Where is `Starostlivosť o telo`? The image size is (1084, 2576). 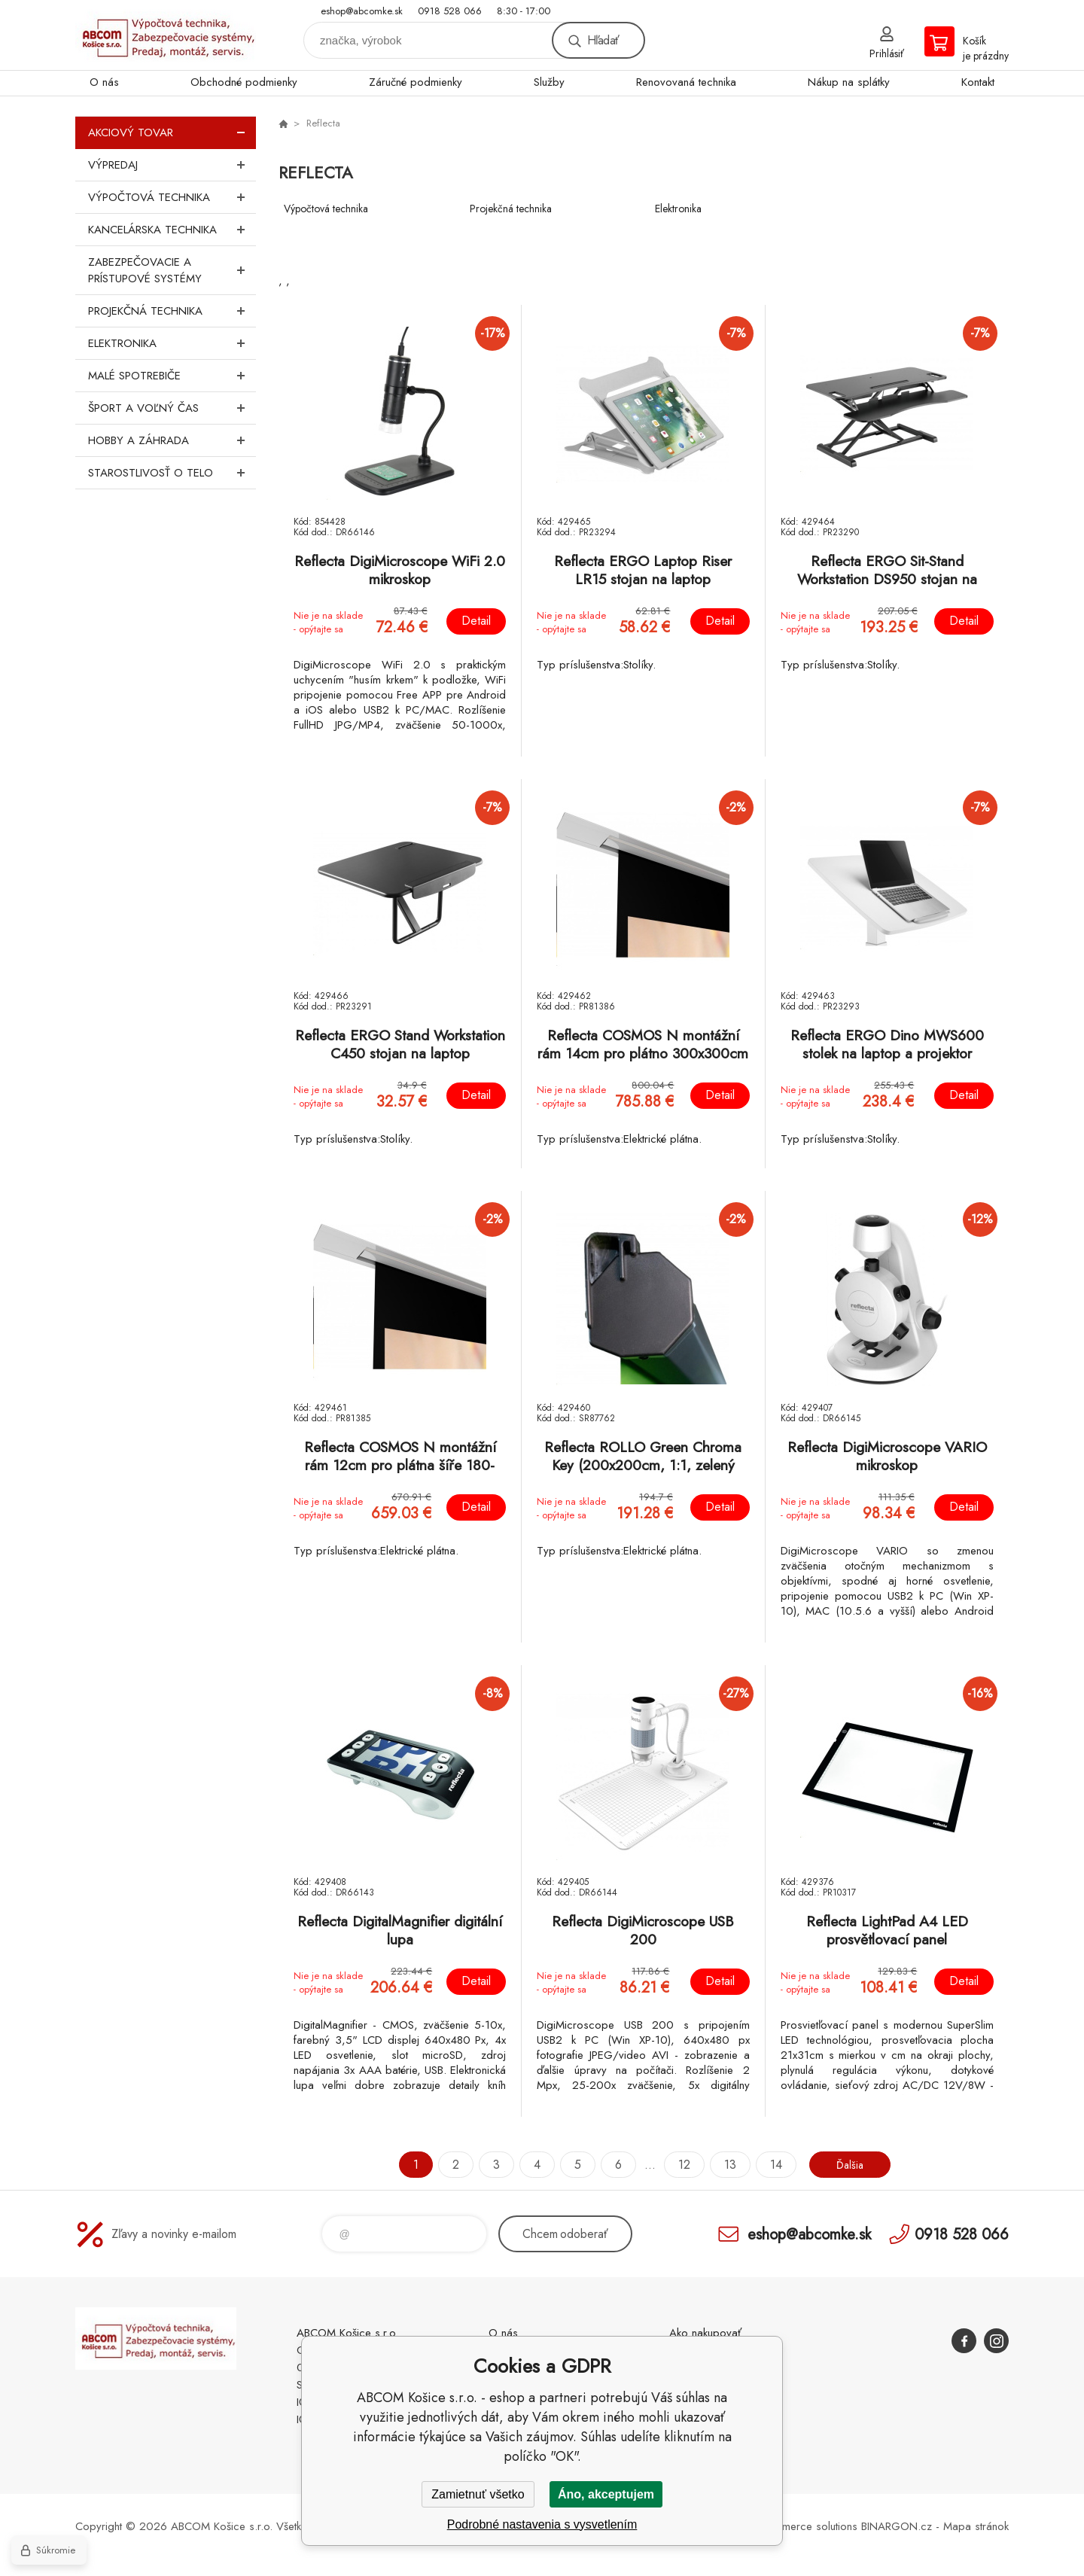
Starostlivosť o telo is located at coordinates (172, 473).